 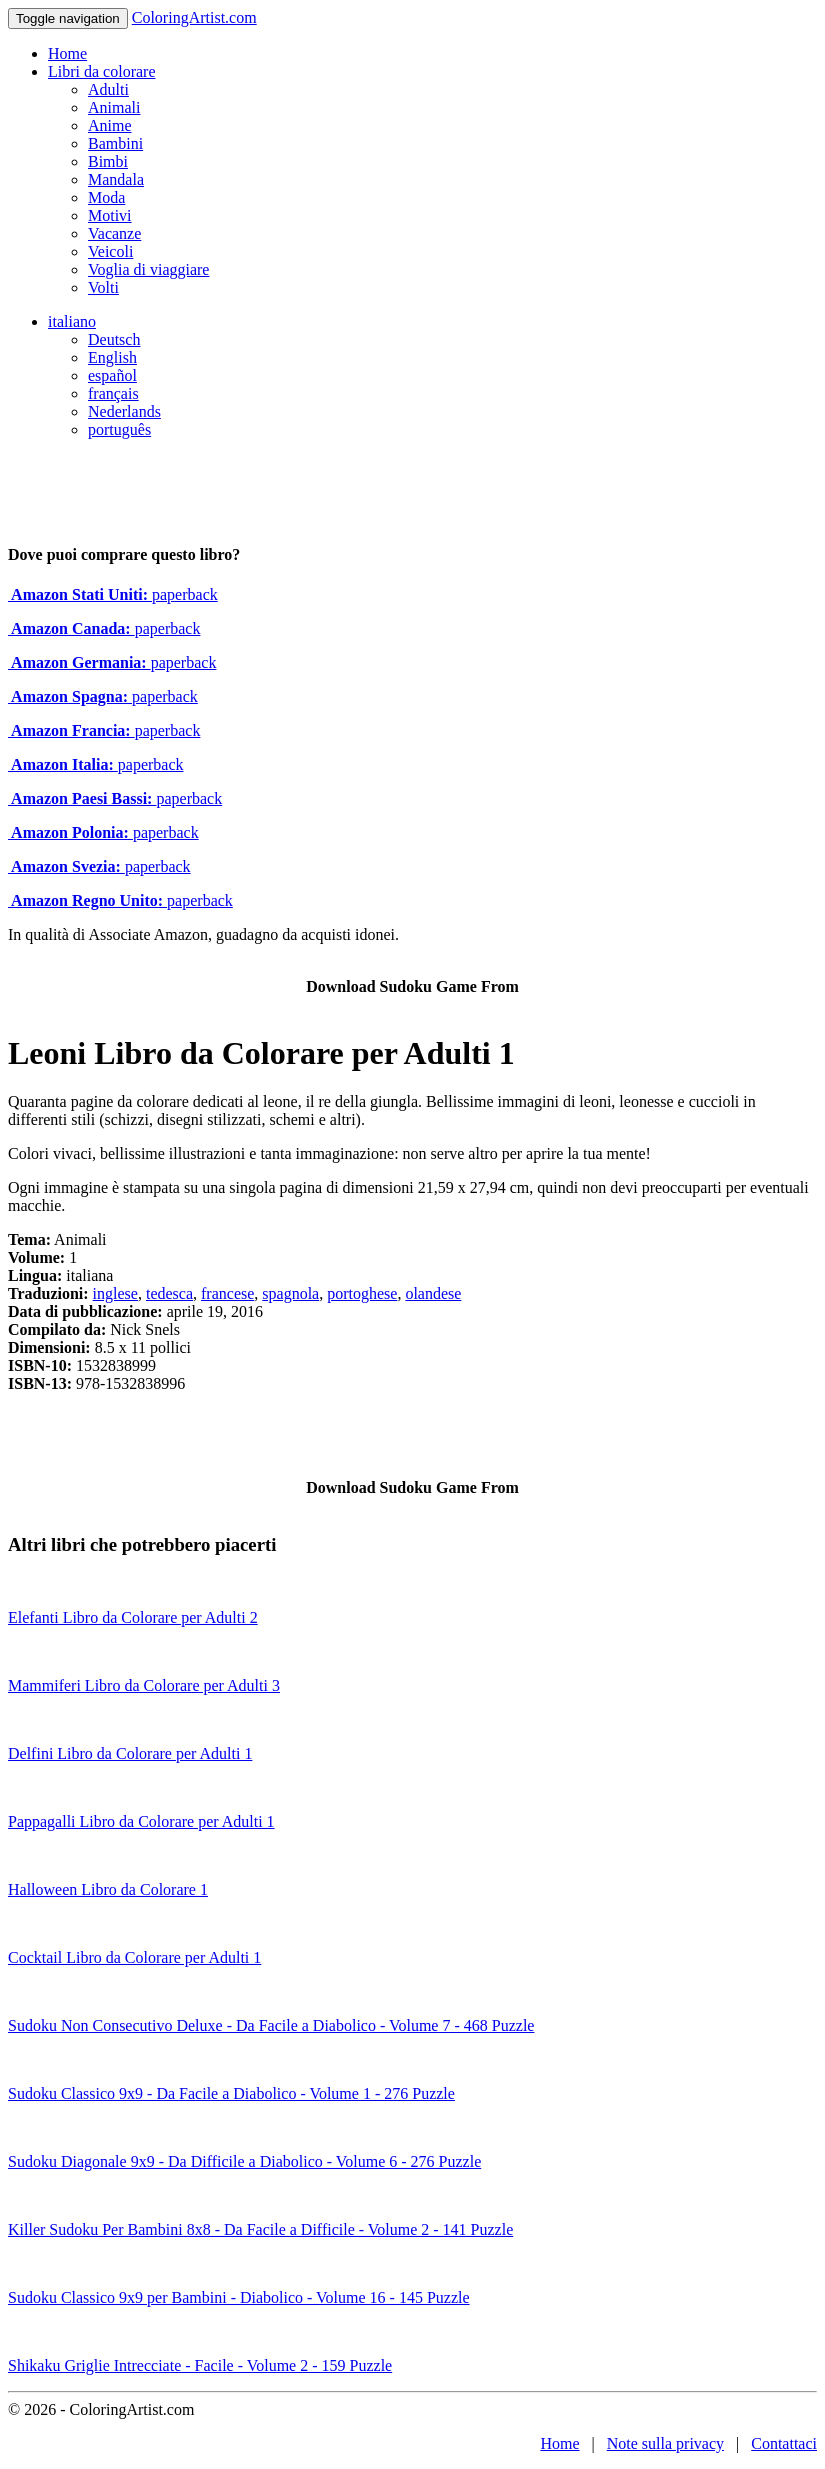 I want to click on Shikaku Griglie Intrecciate - Facile - Volume 2 - 159 Puzzle, so click(x=200, y=2365).